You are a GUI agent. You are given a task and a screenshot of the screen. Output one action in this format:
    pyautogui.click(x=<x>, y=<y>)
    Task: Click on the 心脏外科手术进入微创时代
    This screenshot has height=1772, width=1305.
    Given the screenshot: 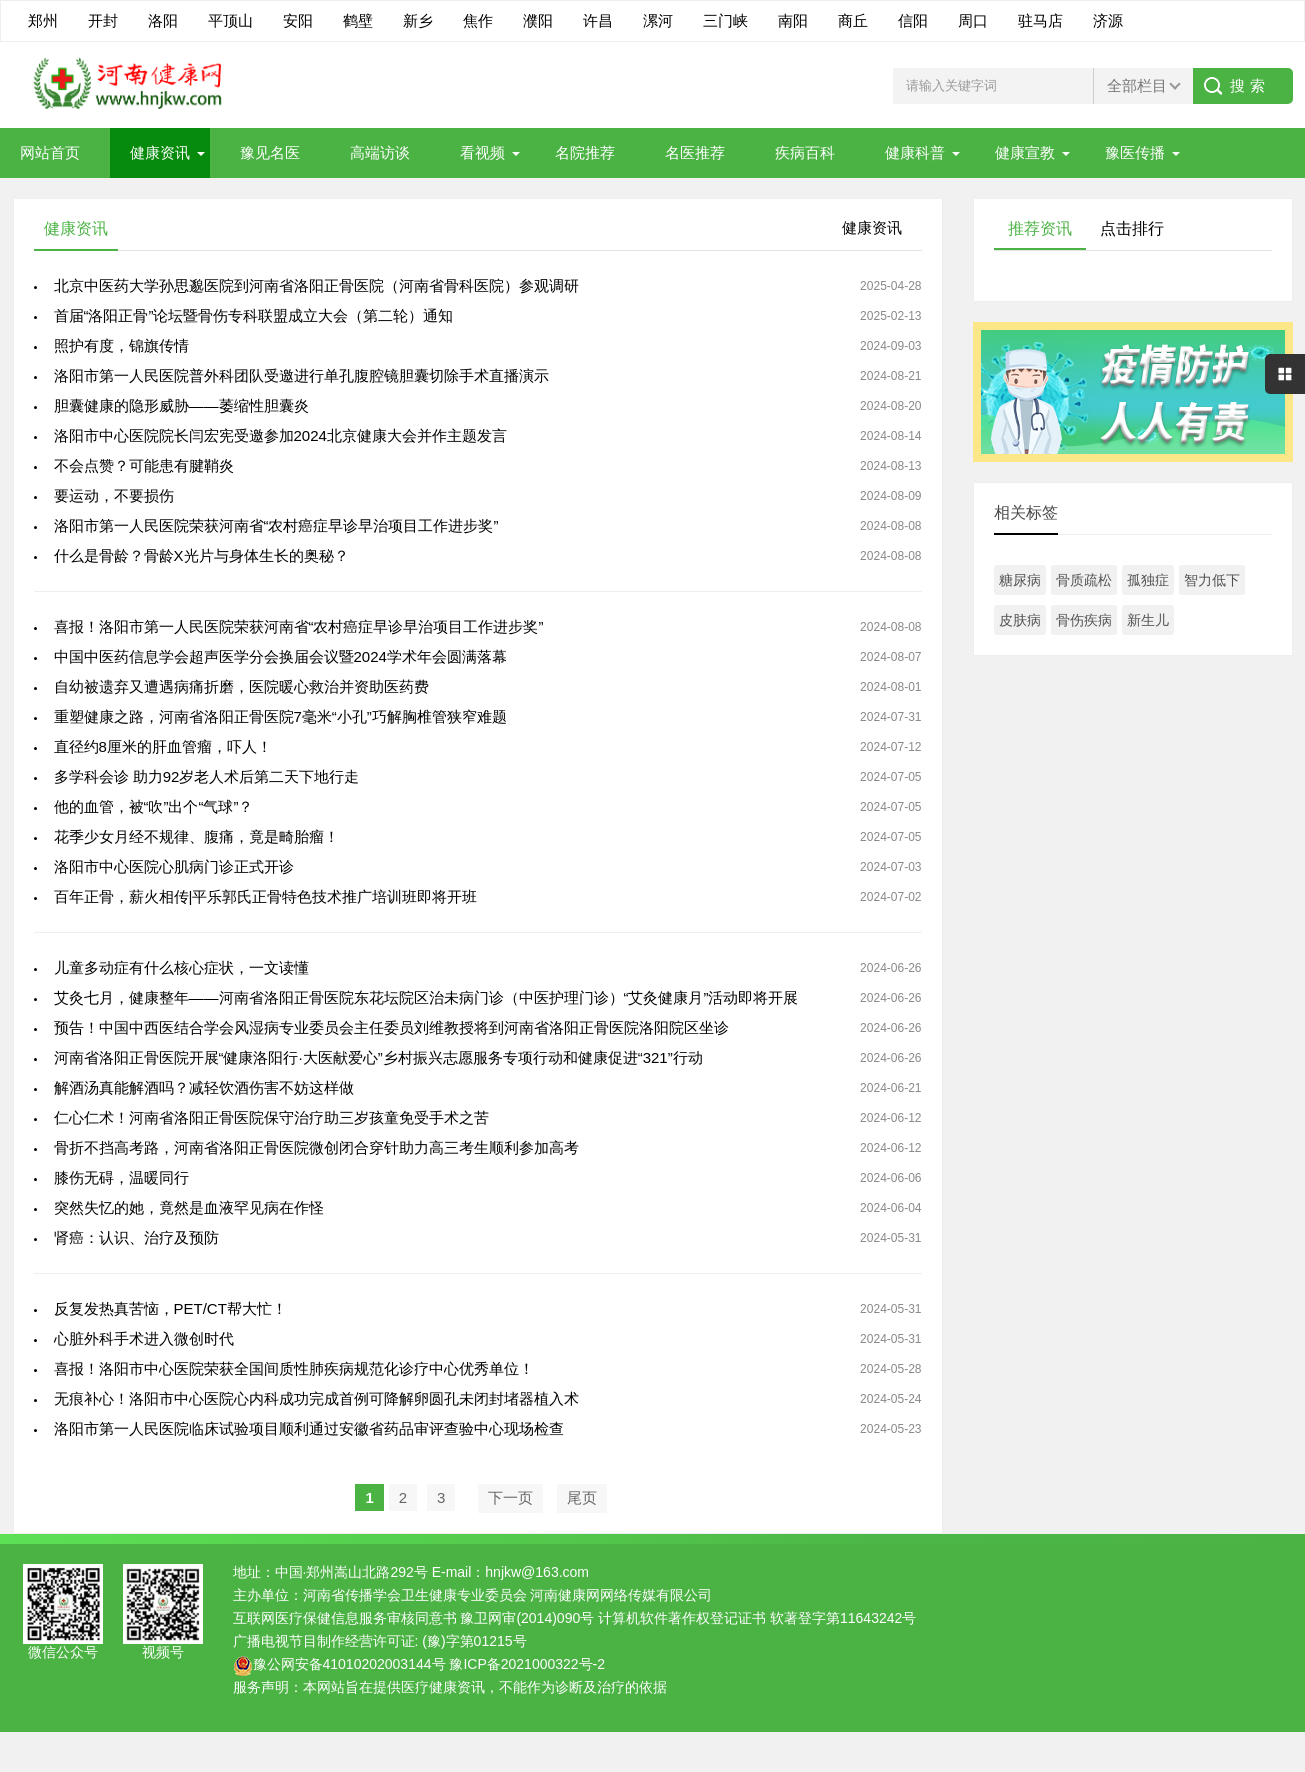 What is the action you would take?
    pyautogui.click(x=144, y=1338)
    